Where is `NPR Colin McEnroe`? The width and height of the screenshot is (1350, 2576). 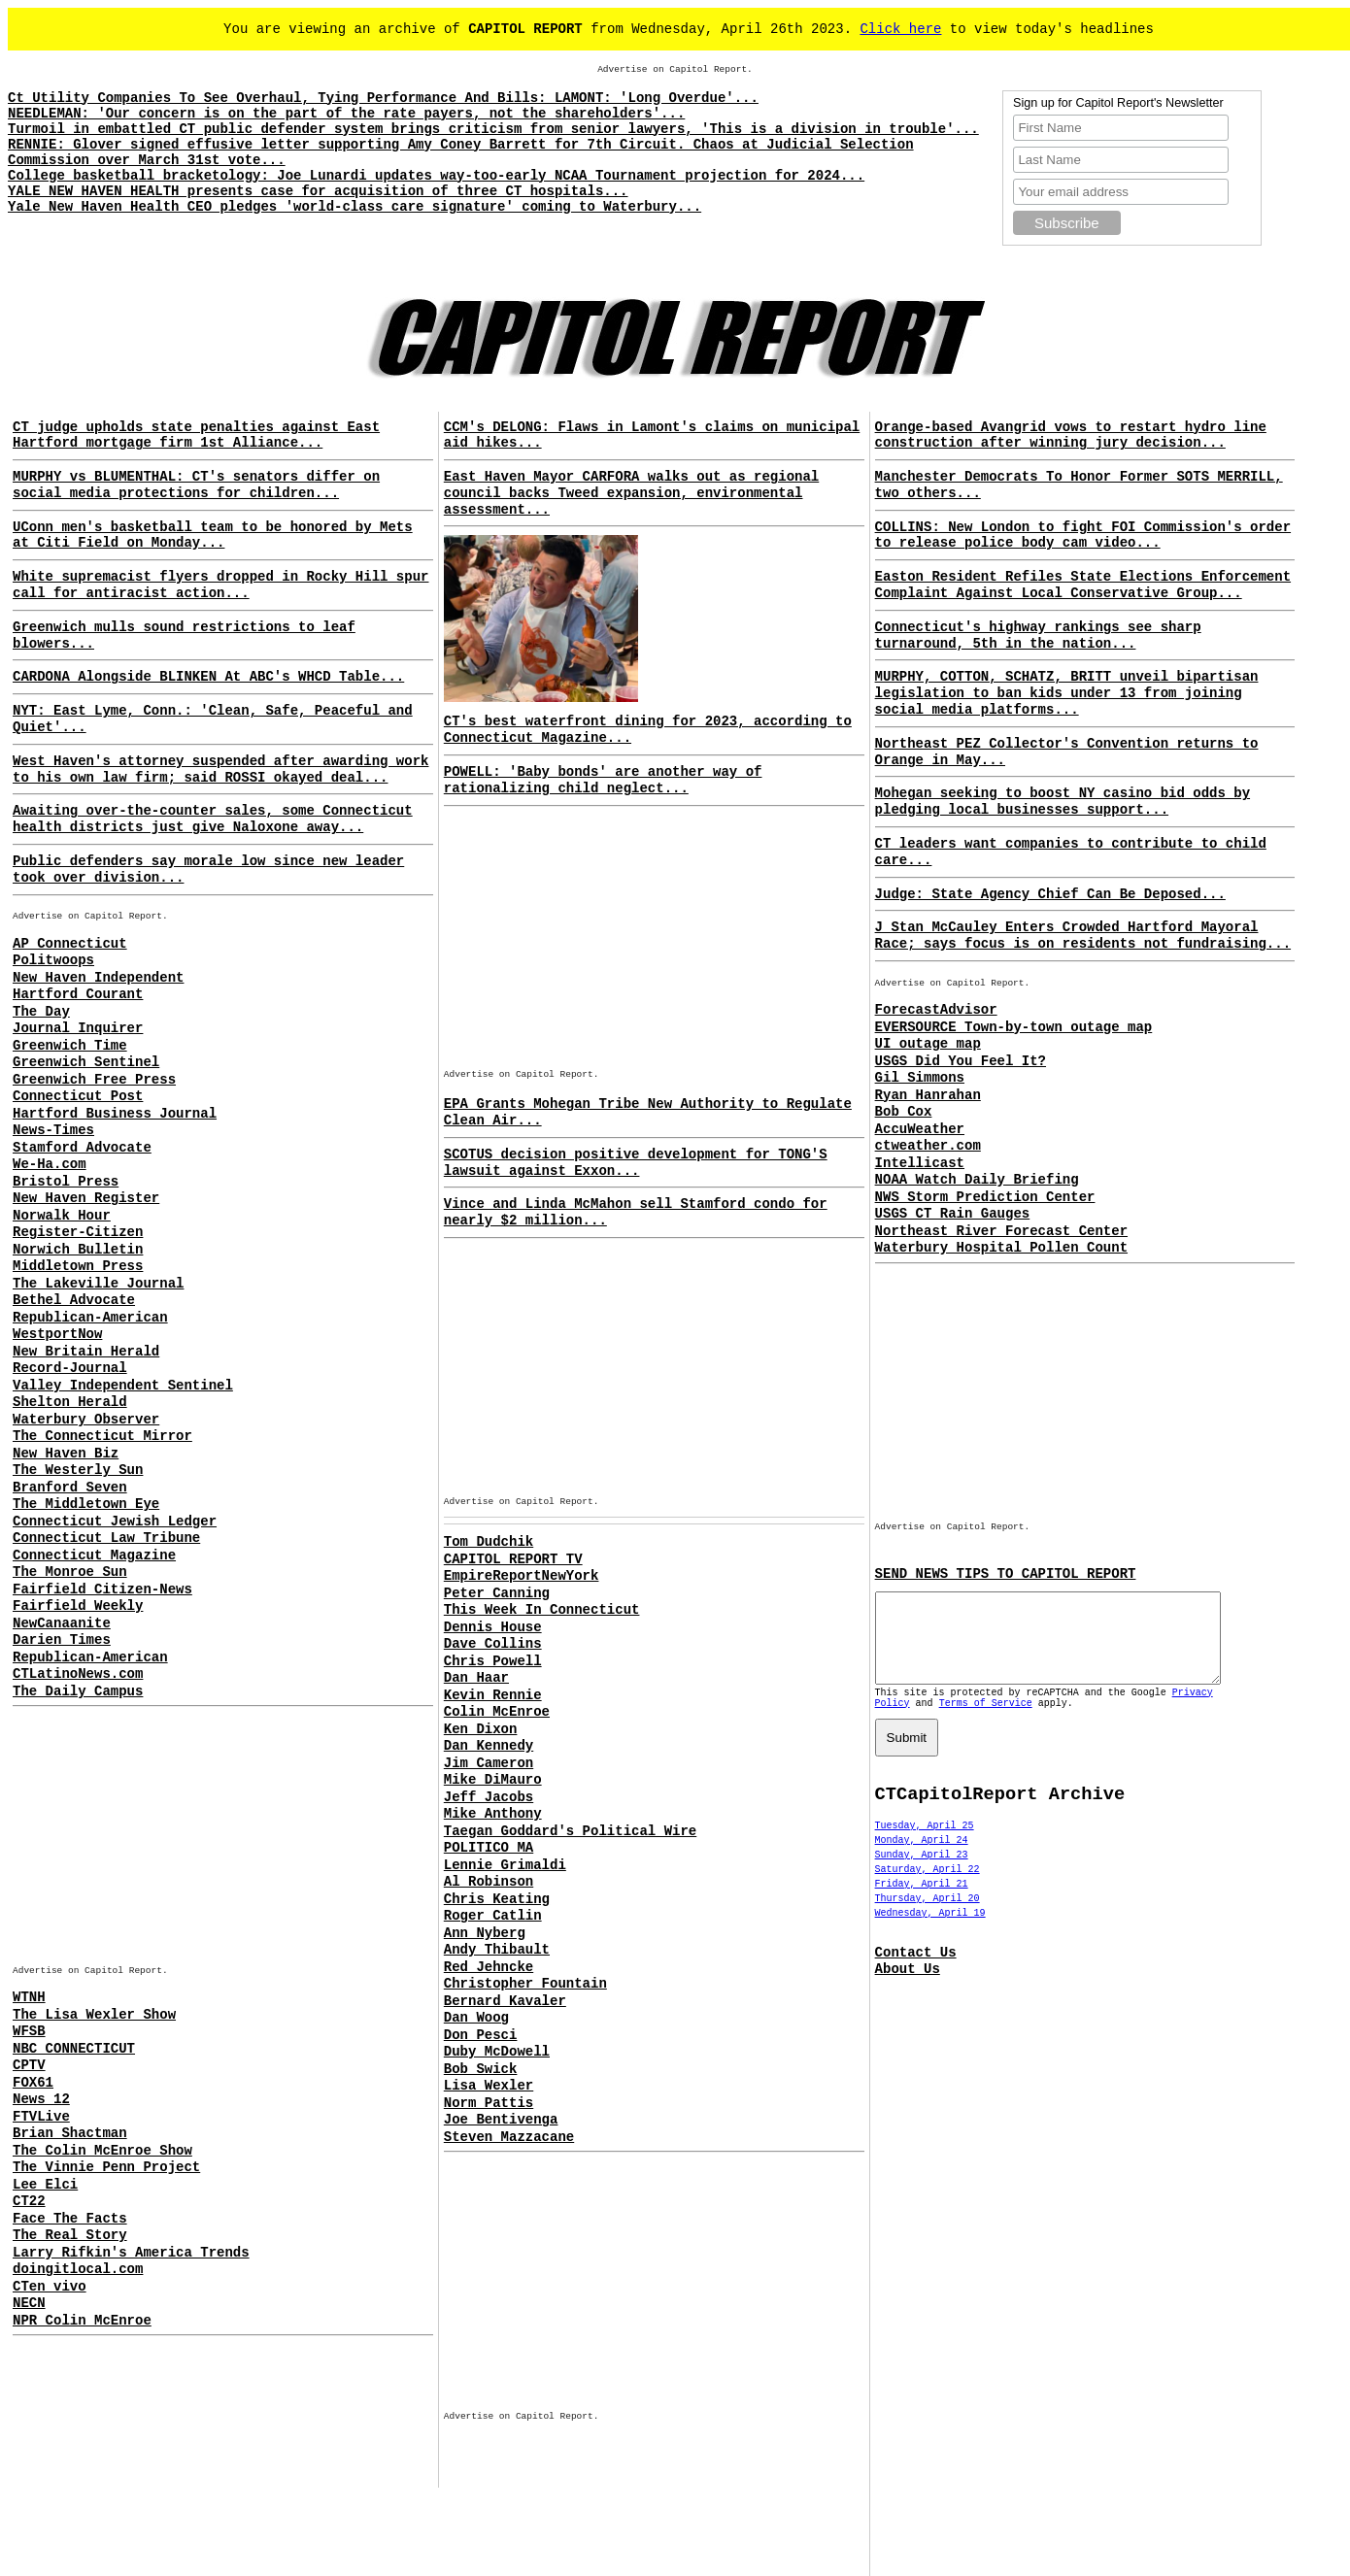 NPR Colin McEnroe is located at coordinates (82, 2320).